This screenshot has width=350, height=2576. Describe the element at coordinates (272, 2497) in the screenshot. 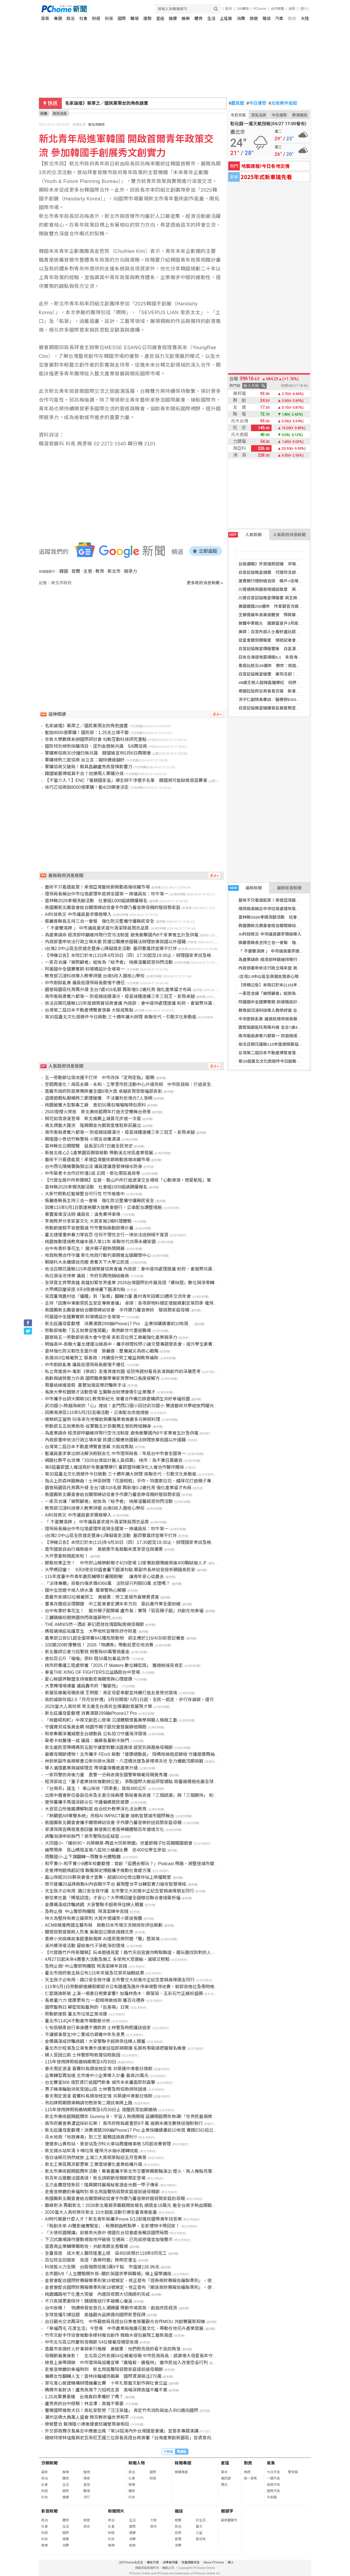

I see `天氣圖` at that location.